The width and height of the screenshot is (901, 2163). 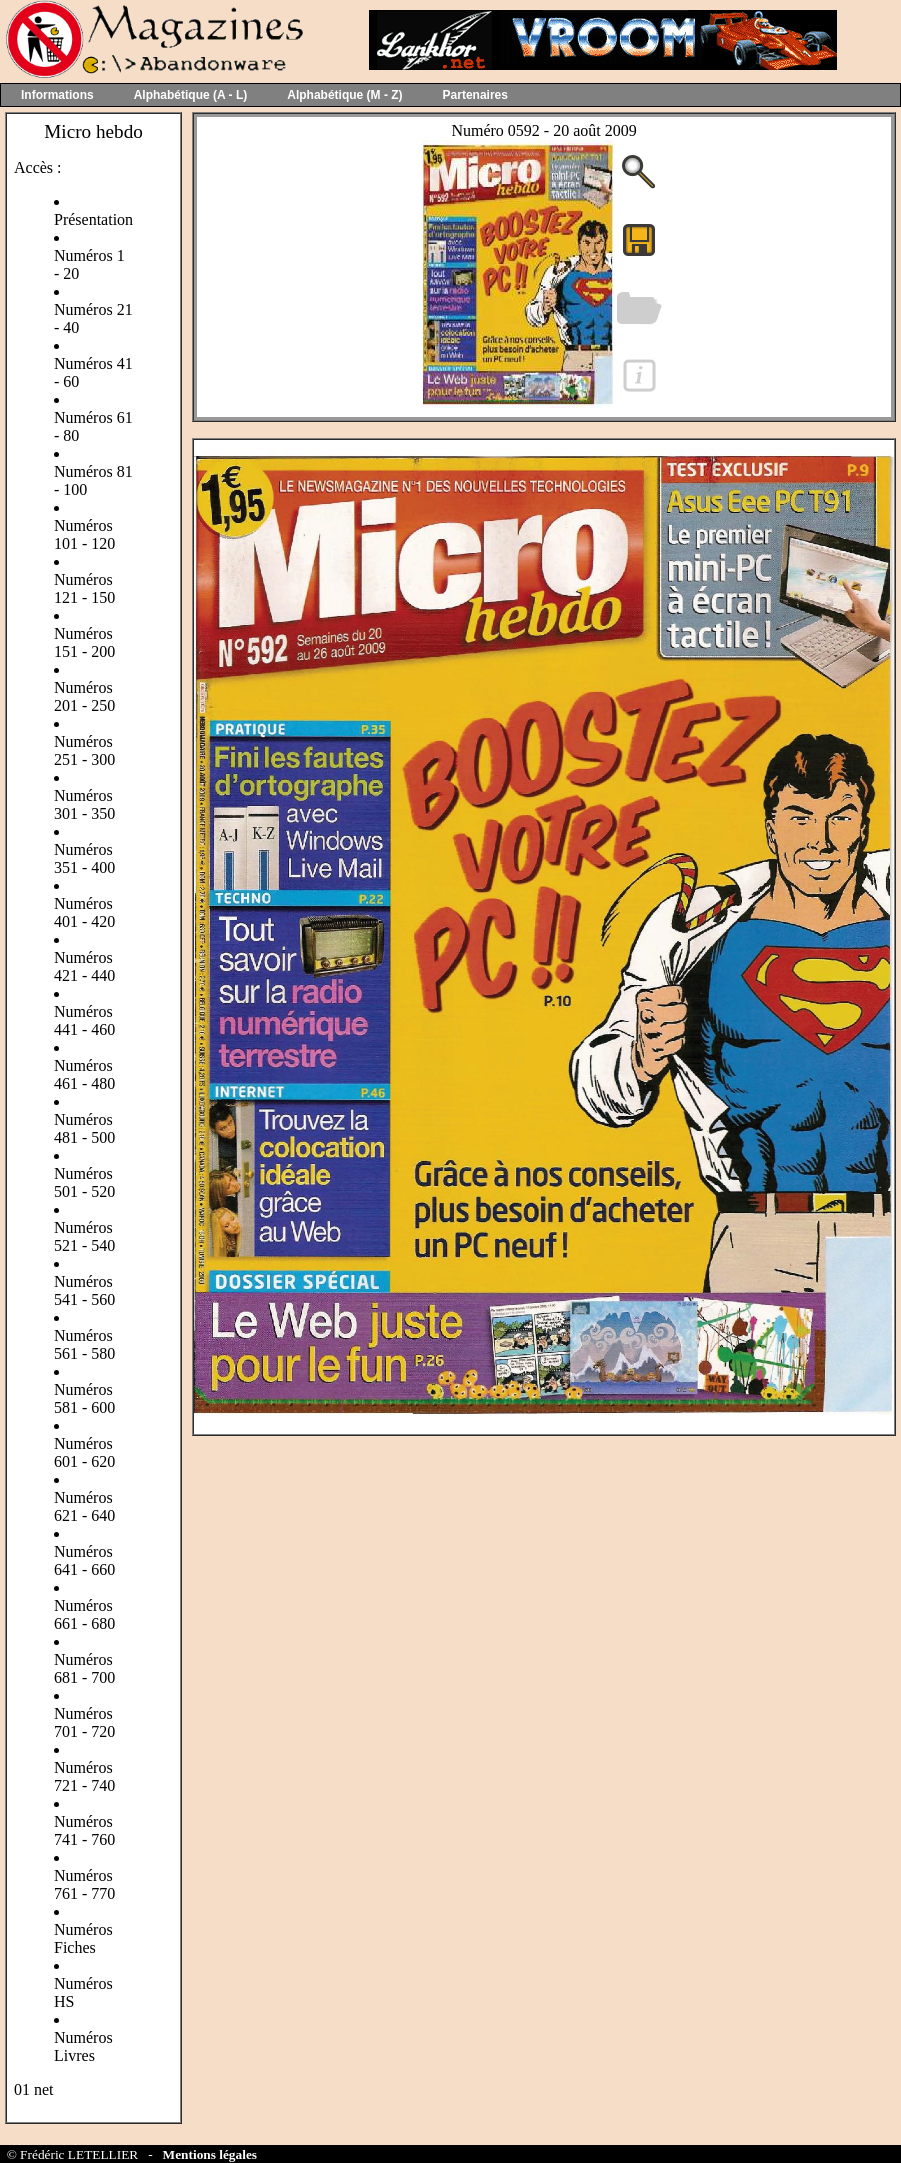 What do you see at coordinates (84, 804) in the screenshot?
I see `Numéros 301 - 350` at bounding box center [84, 804].